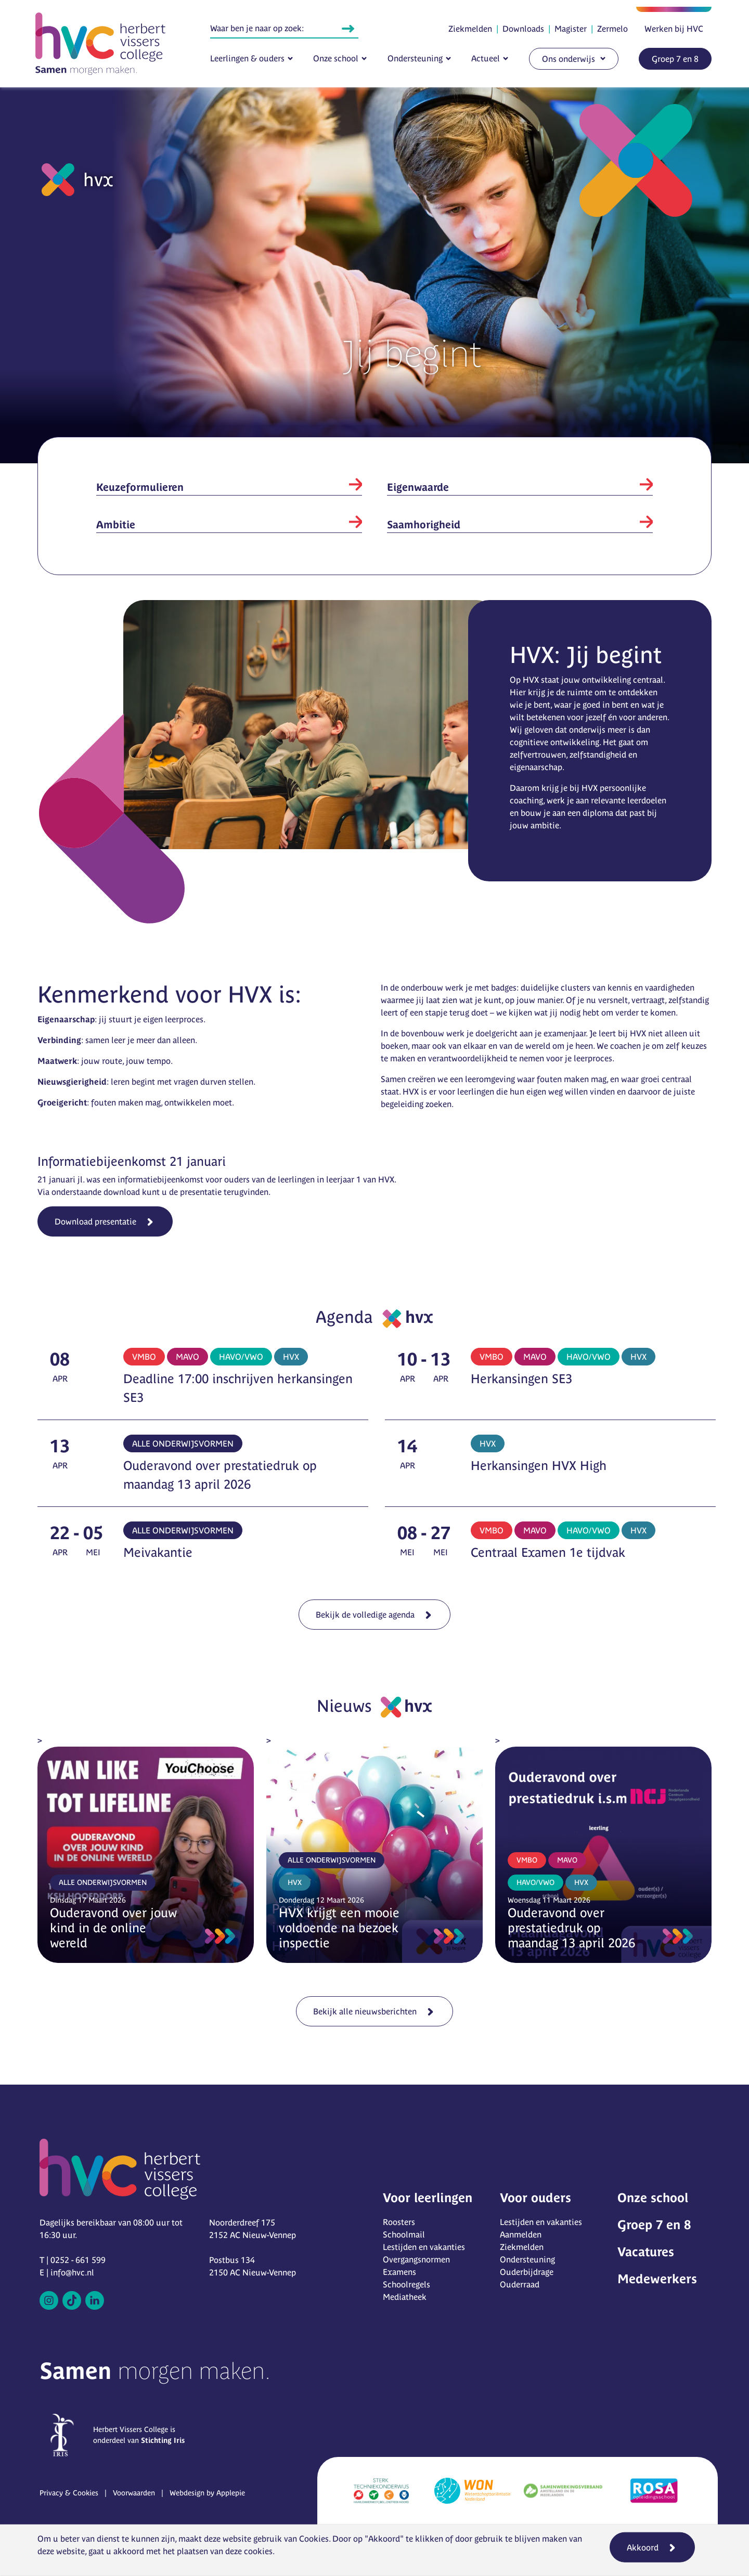  Describe the element at coordinates (645, 2252) in the screenshot. I see `Vacatures` at that location.